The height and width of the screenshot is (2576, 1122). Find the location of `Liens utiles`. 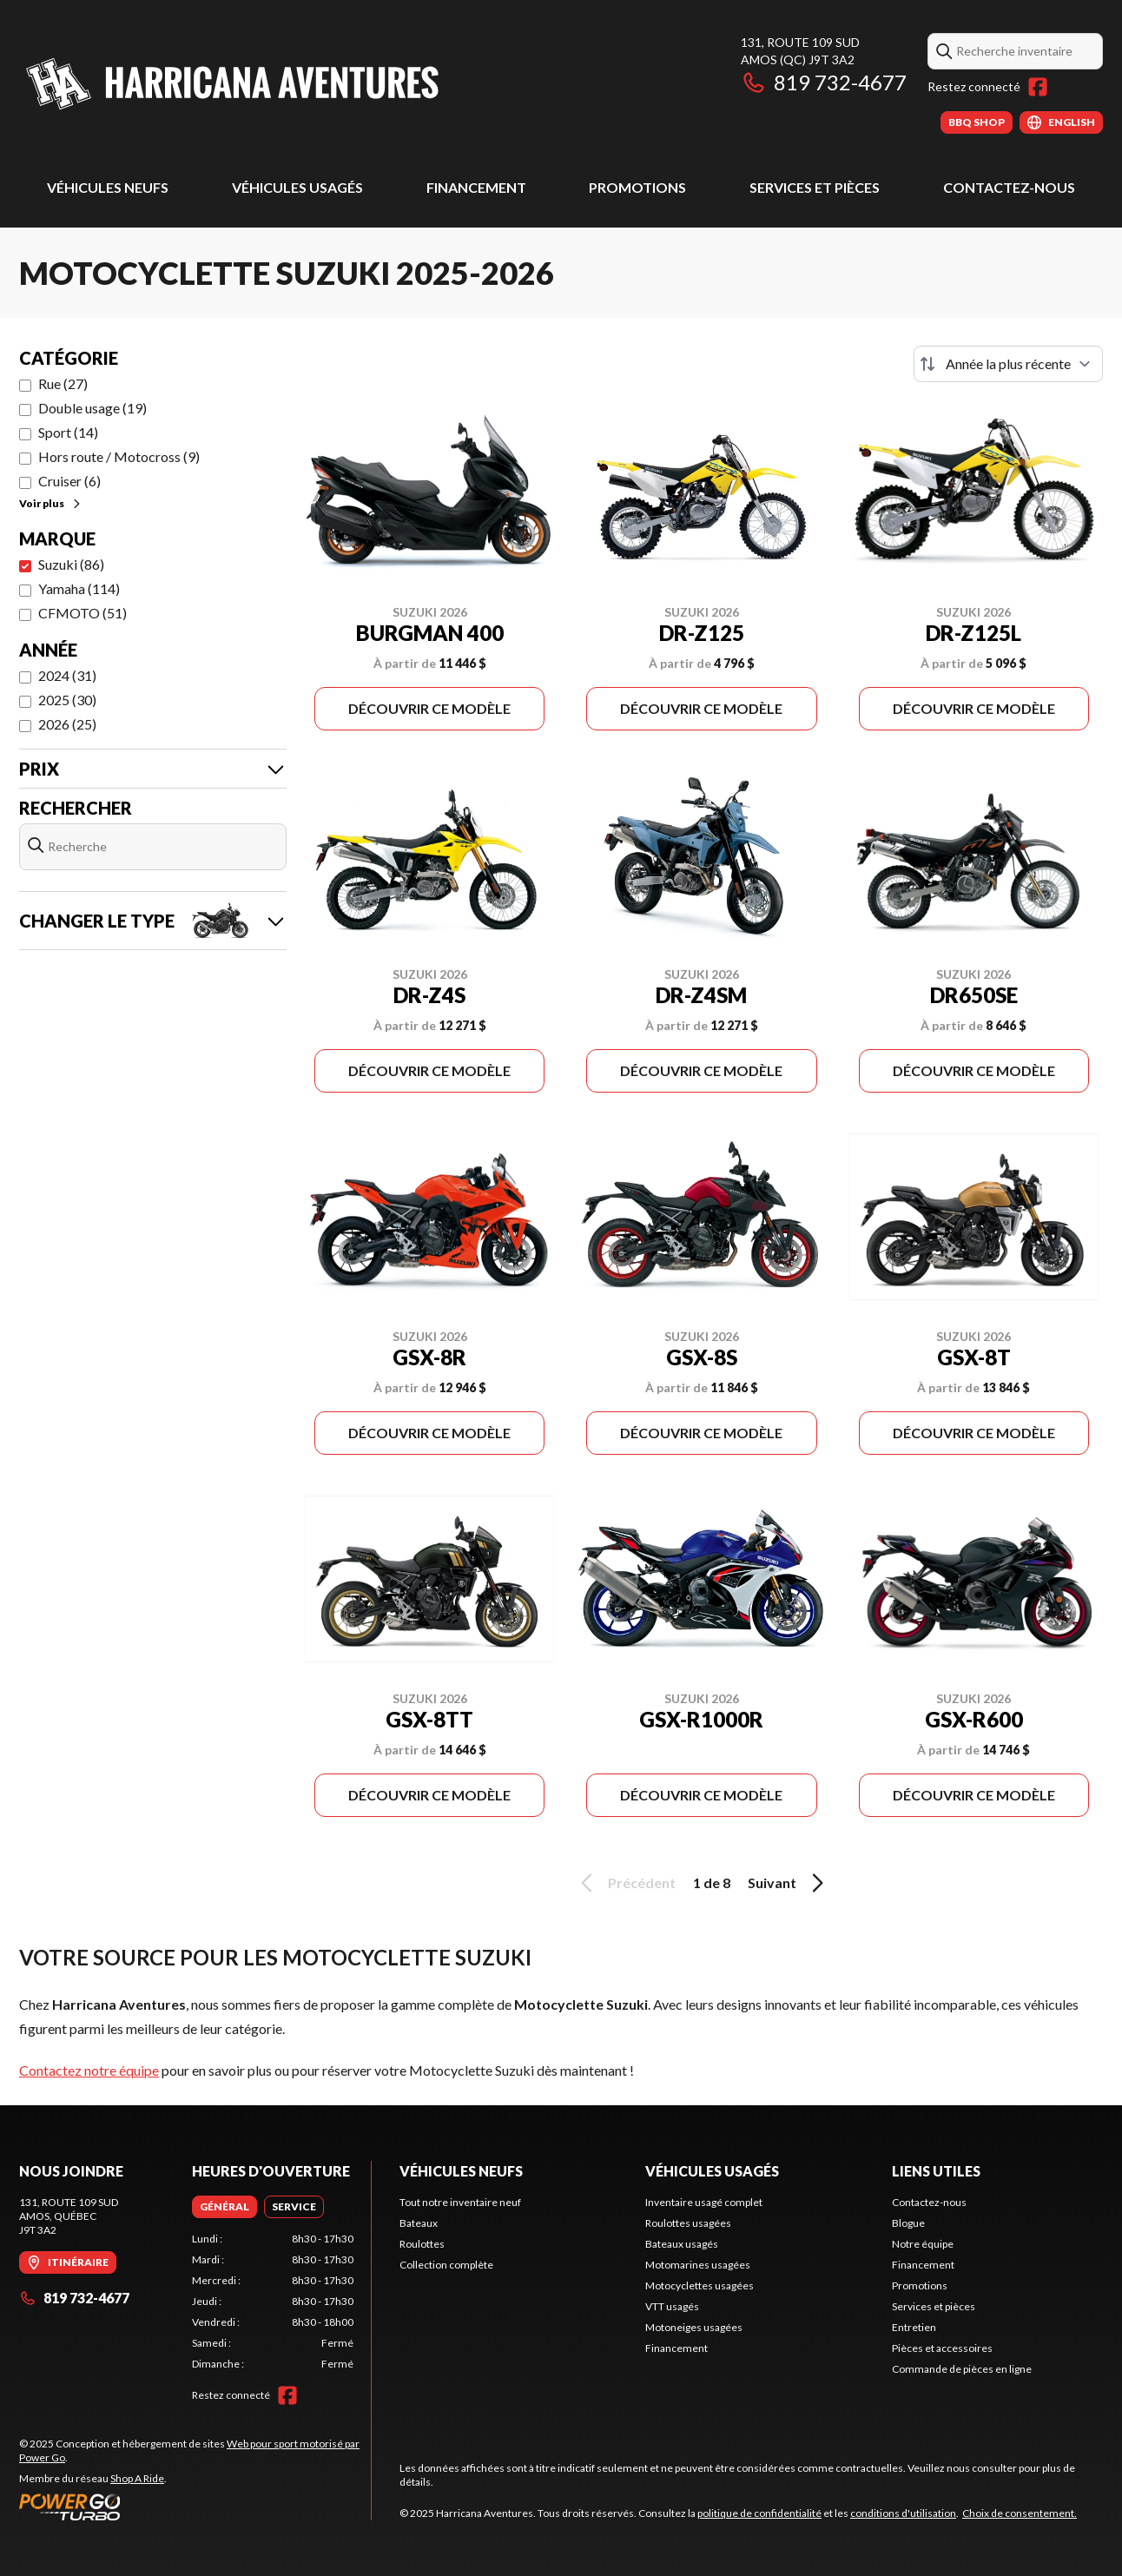

Liens utiles is located at coordinates (936, 2171).